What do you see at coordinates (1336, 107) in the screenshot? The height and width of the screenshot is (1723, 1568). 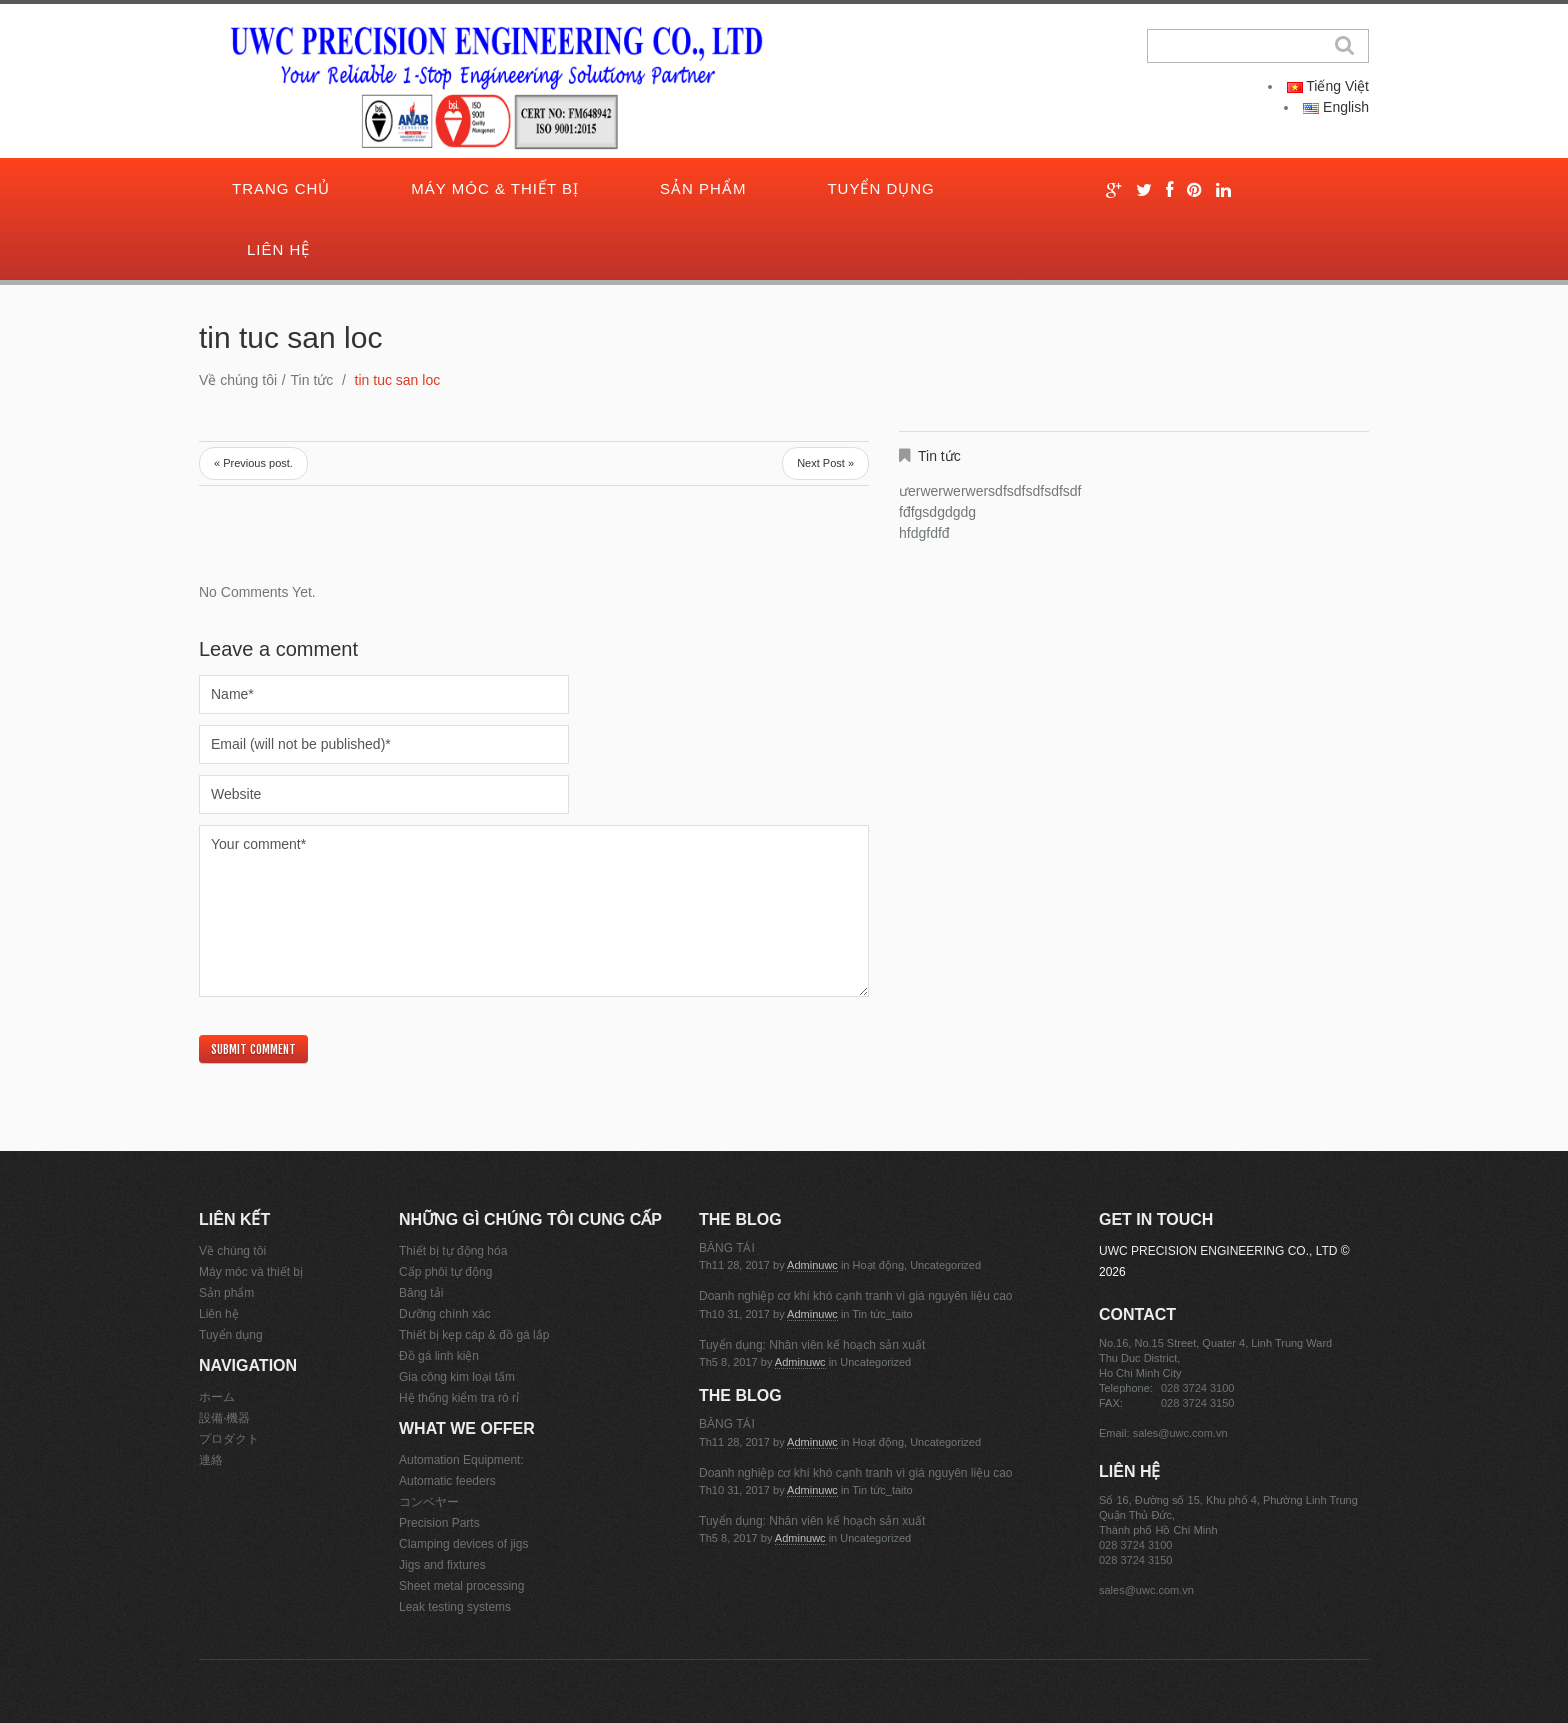 I see `English` at bounding box center [1336, 107].